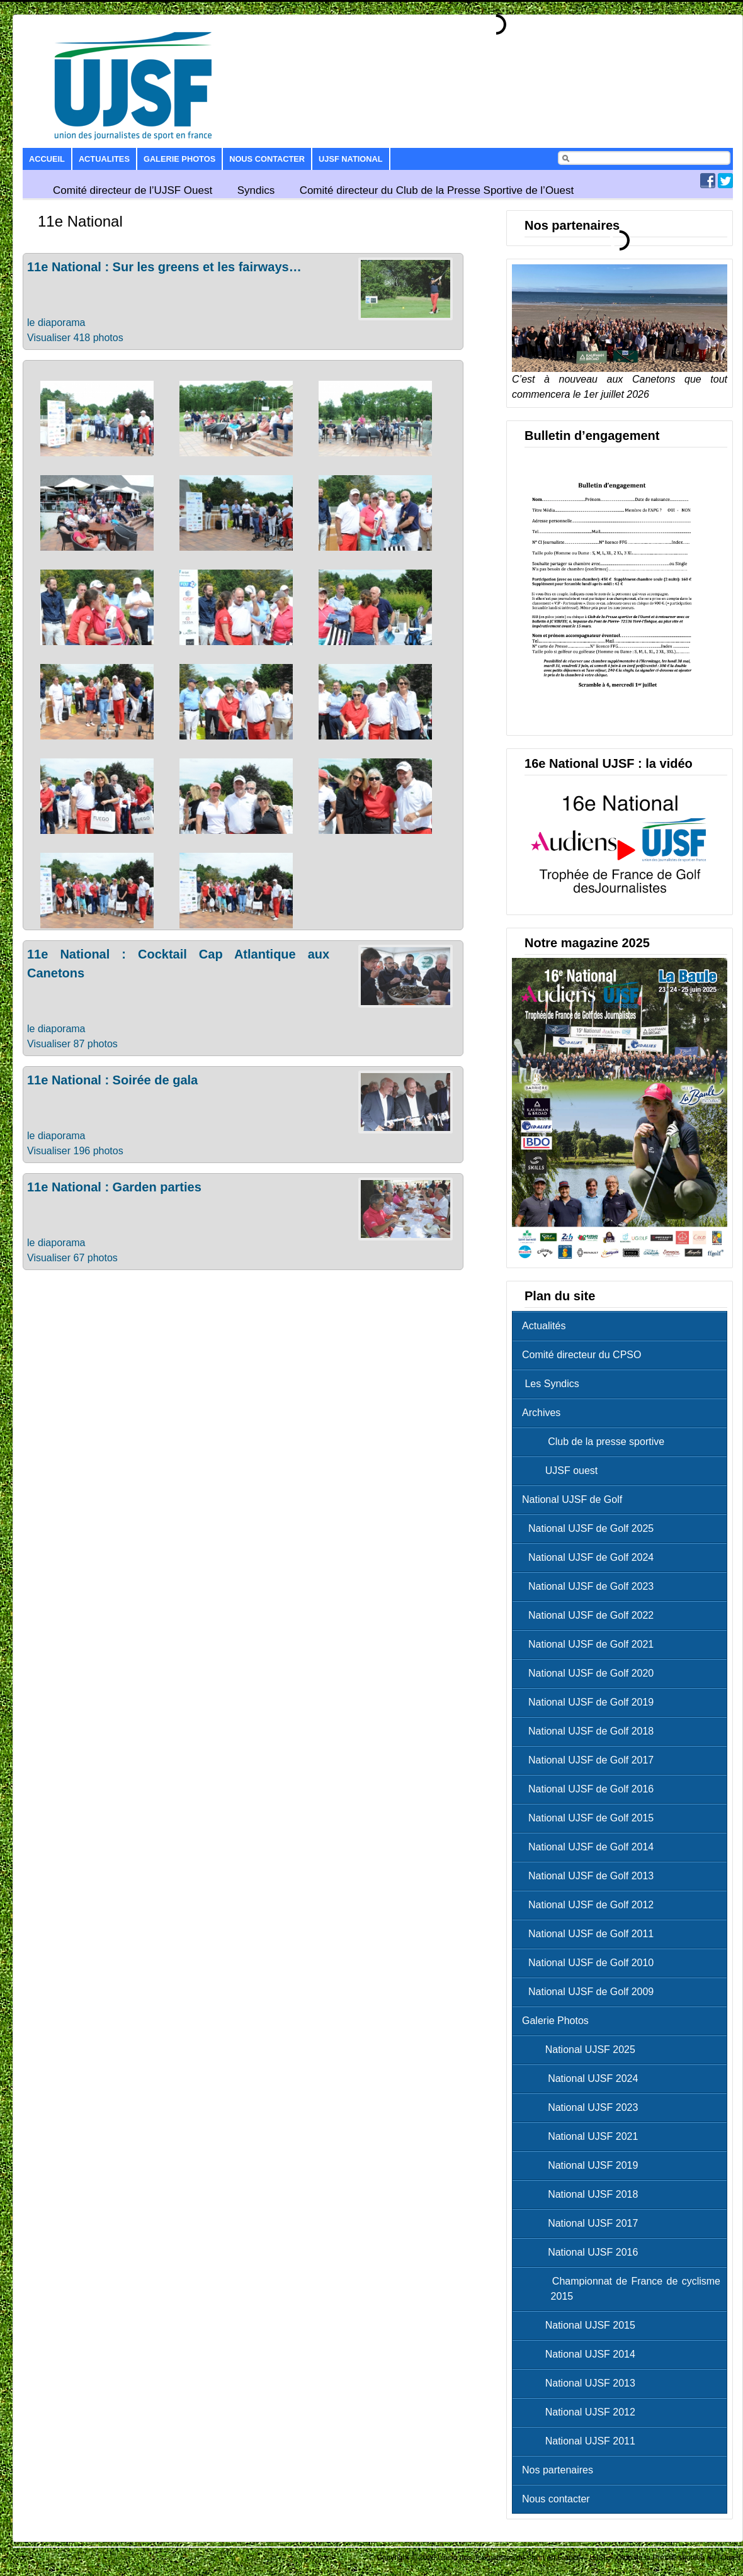 The width and height of the screenshot is (743, 2576). I want to click on National UJSF de Golf 2009, so click(591, 1991).